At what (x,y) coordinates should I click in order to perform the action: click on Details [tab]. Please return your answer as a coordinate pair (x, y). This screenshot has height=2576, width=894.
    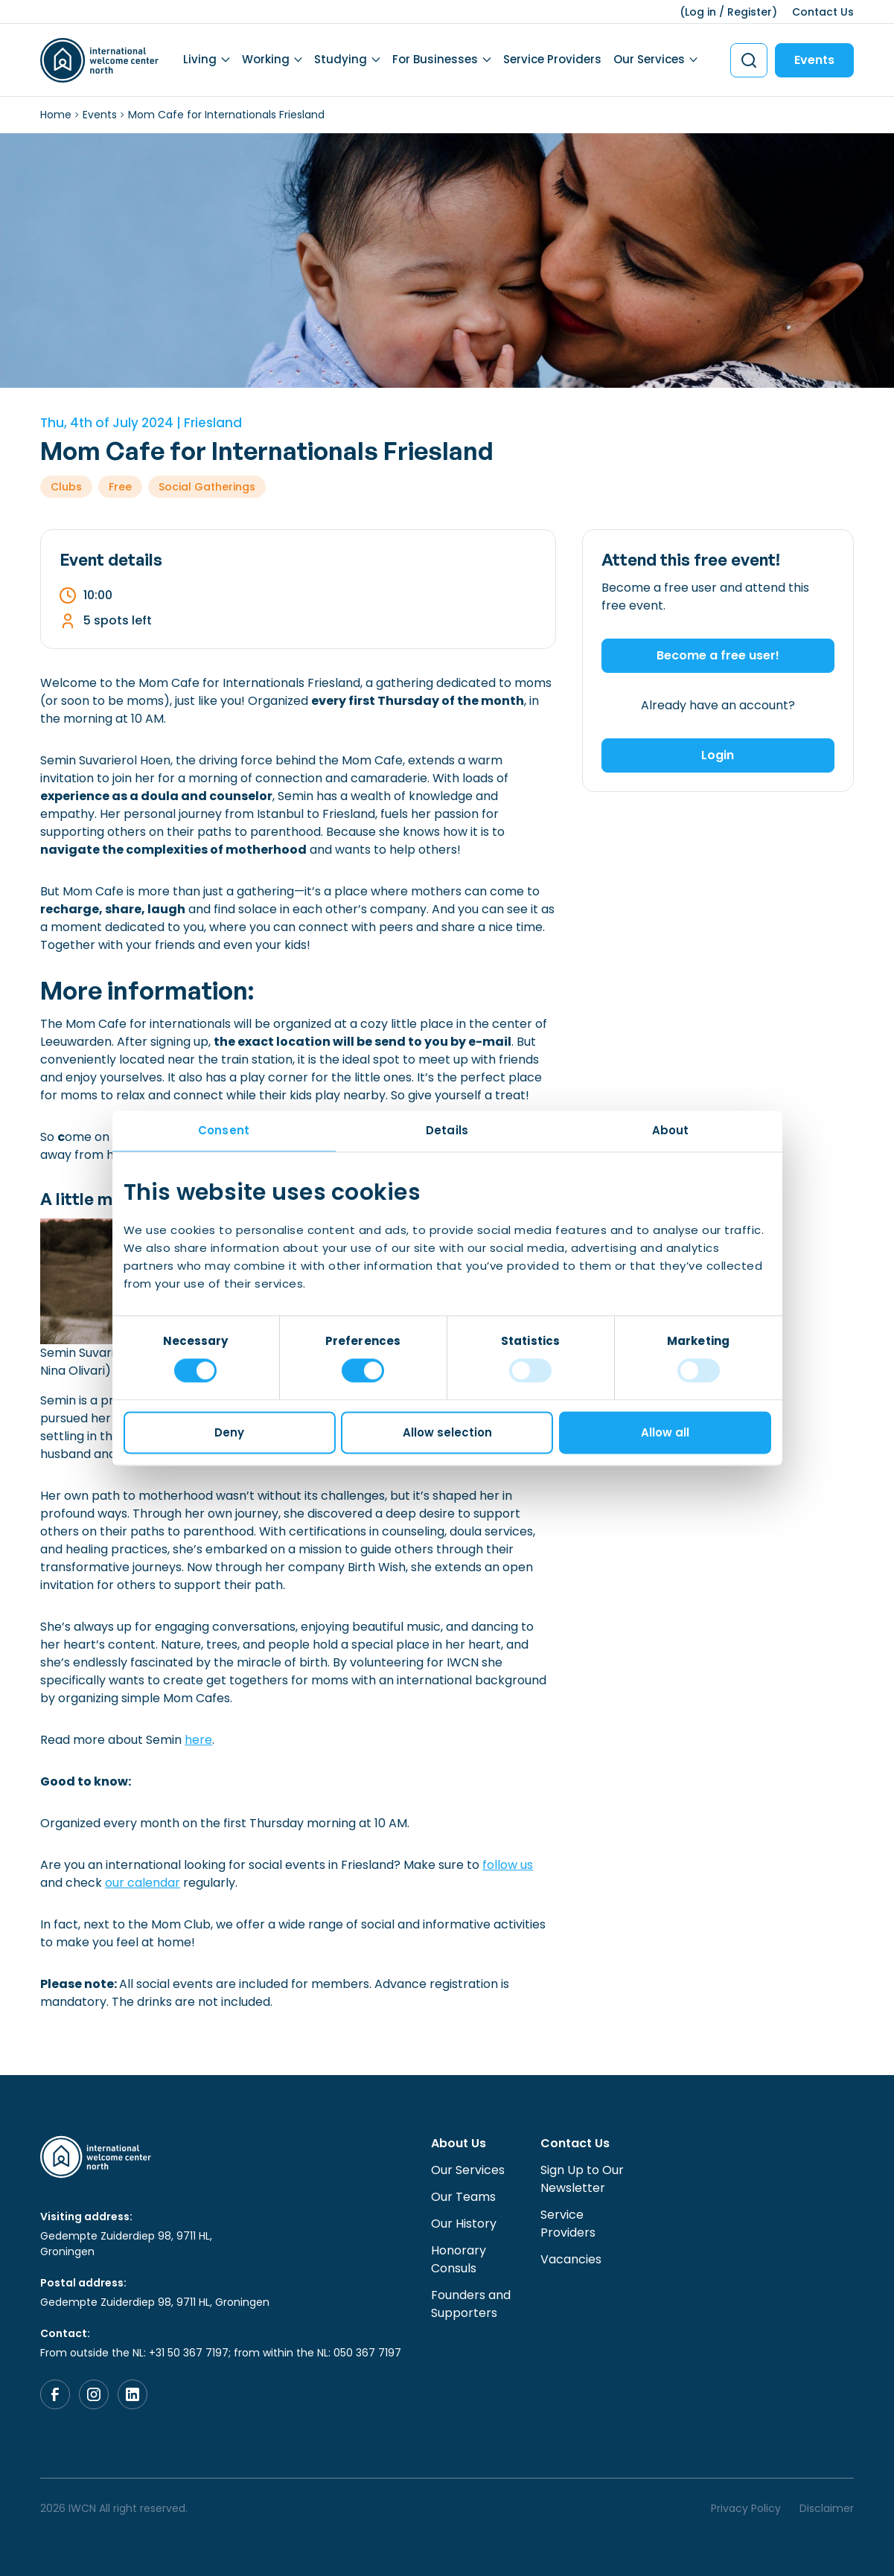
    Looking at the image, I should click on (447, 1130).